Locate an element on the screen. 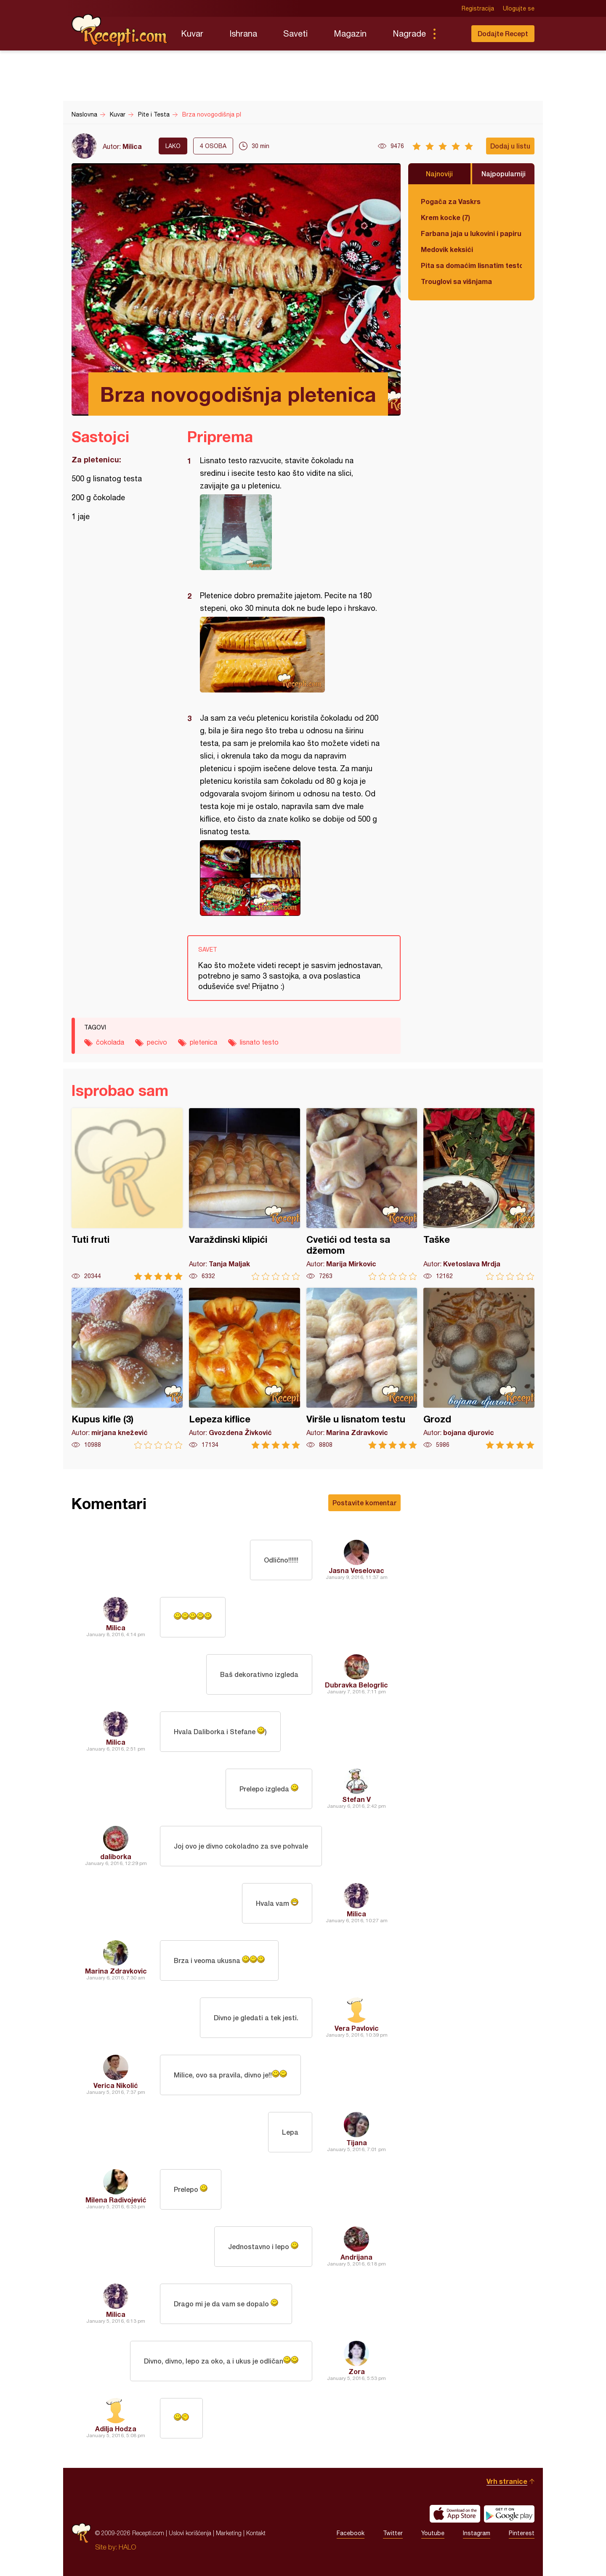  Zora is located at coordinates (356, 2371).